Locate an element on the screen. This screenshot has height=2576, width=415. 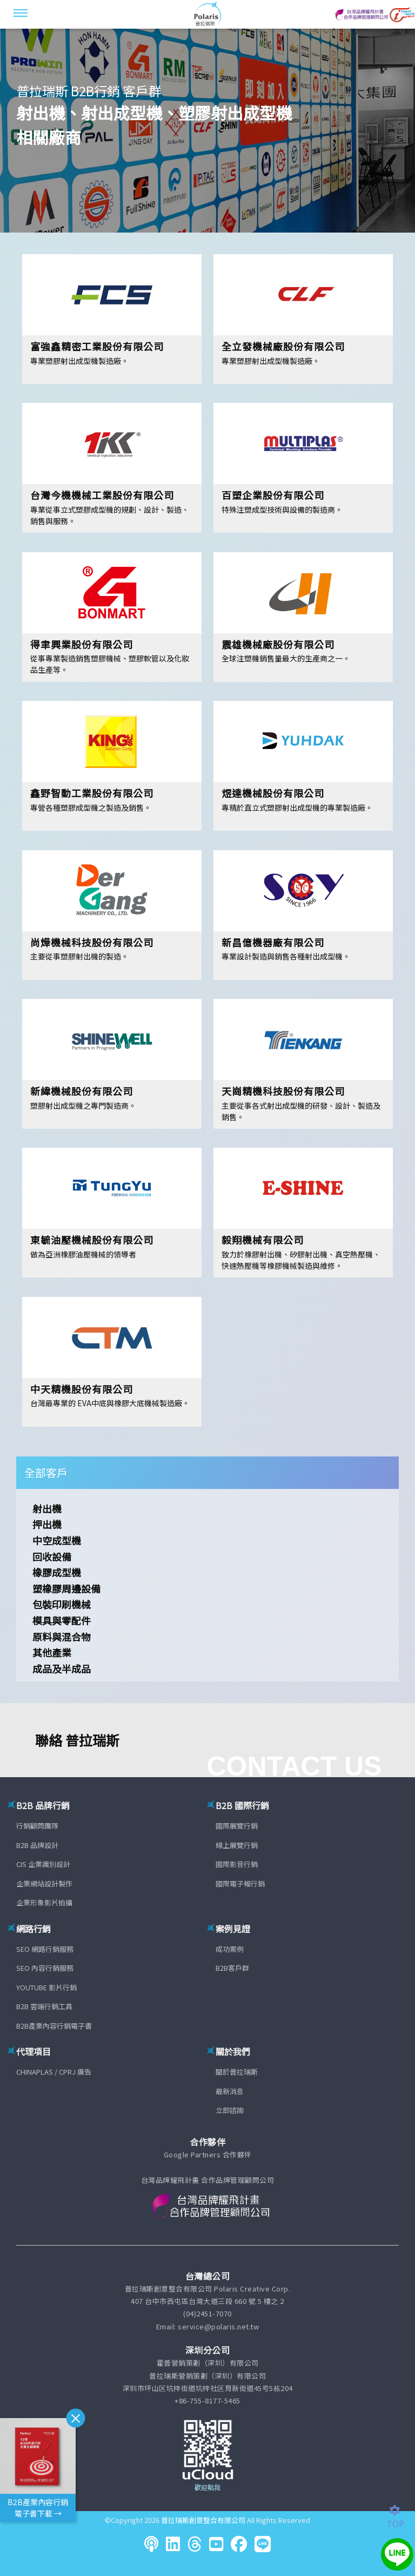
B2B 品牌設計 is located at coordinates (37, 1845).